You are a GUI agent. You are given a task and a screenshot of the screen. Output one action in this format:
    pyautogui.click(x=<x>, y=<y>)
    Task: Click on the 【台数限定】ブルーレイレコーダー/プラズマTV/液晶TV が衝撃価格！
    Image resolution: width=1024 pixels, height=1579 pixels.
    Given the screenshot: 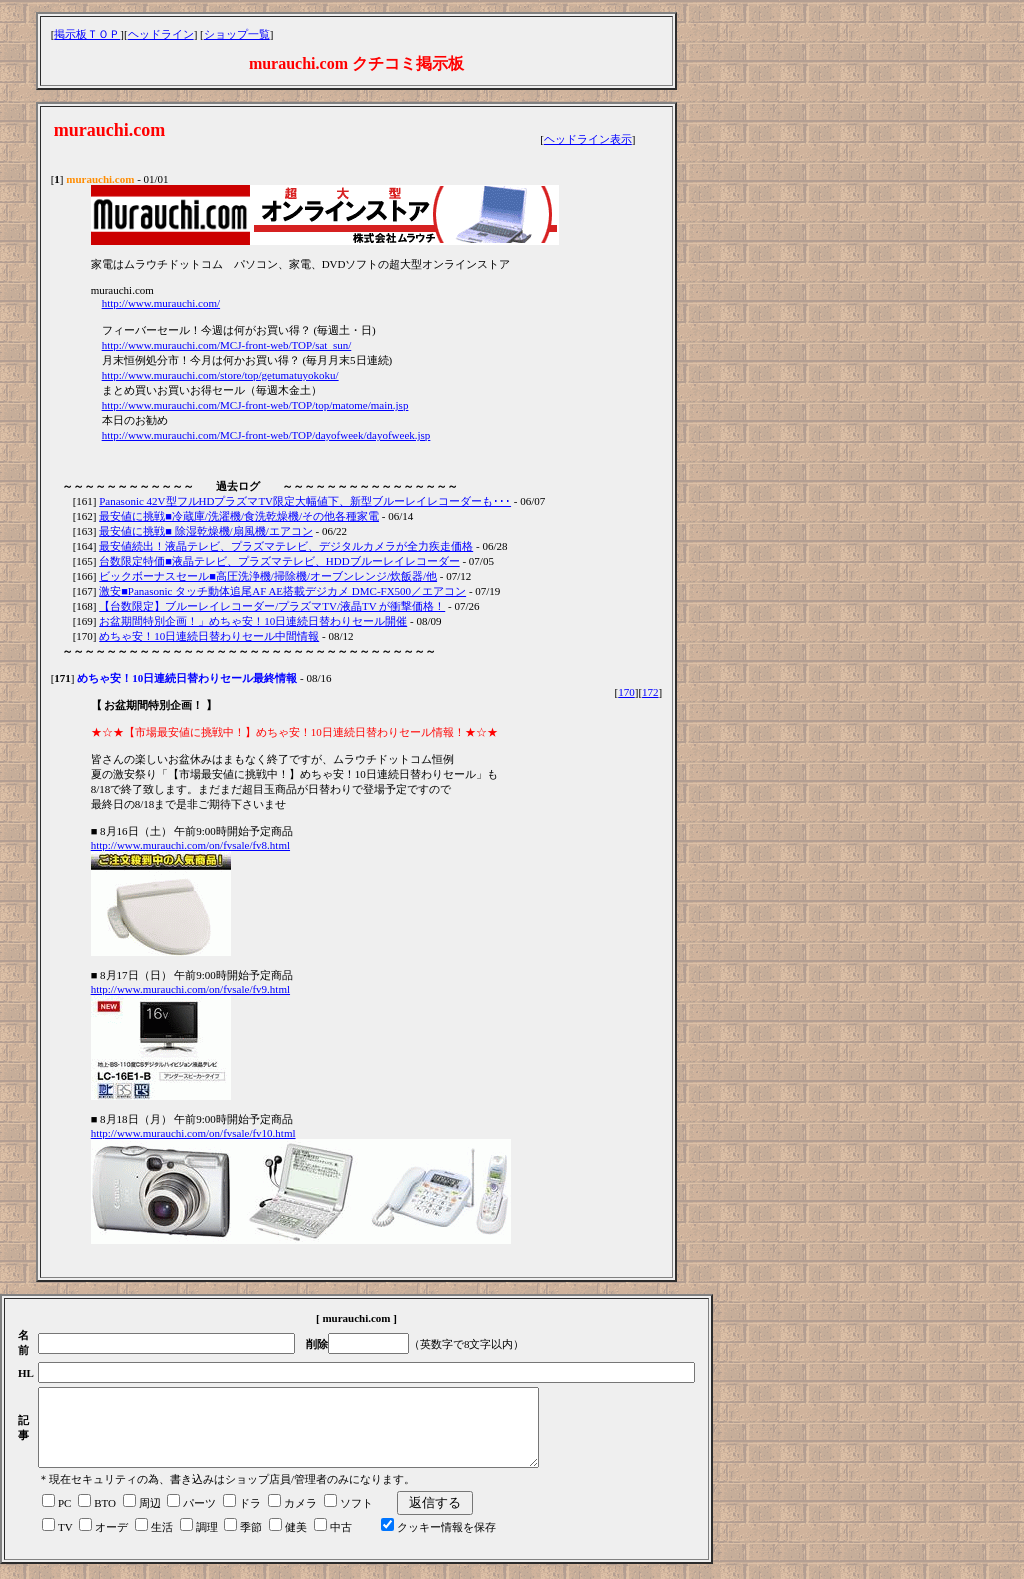 What is the action you would take?
    pyautogui.click(x=272, y=606)
    